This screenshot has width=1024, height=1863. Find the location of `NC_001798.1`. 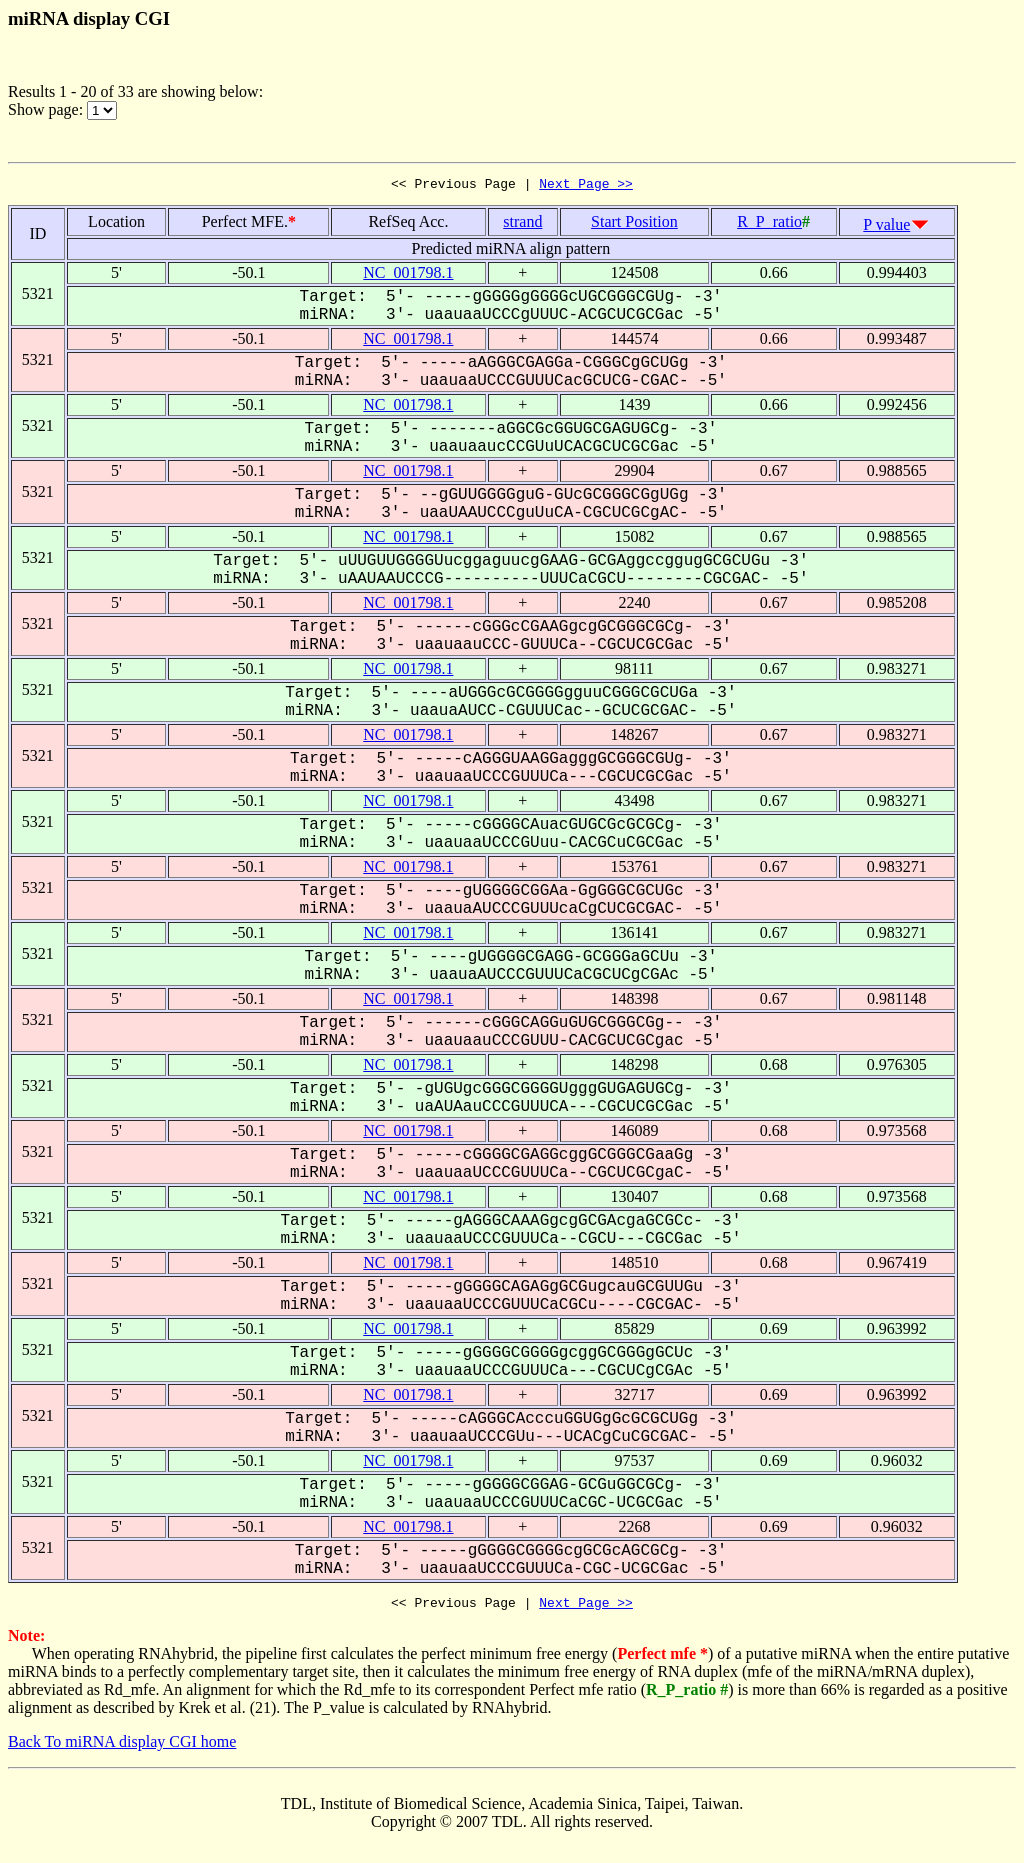

NC_001798.1 is located at coordinates (408, 275).